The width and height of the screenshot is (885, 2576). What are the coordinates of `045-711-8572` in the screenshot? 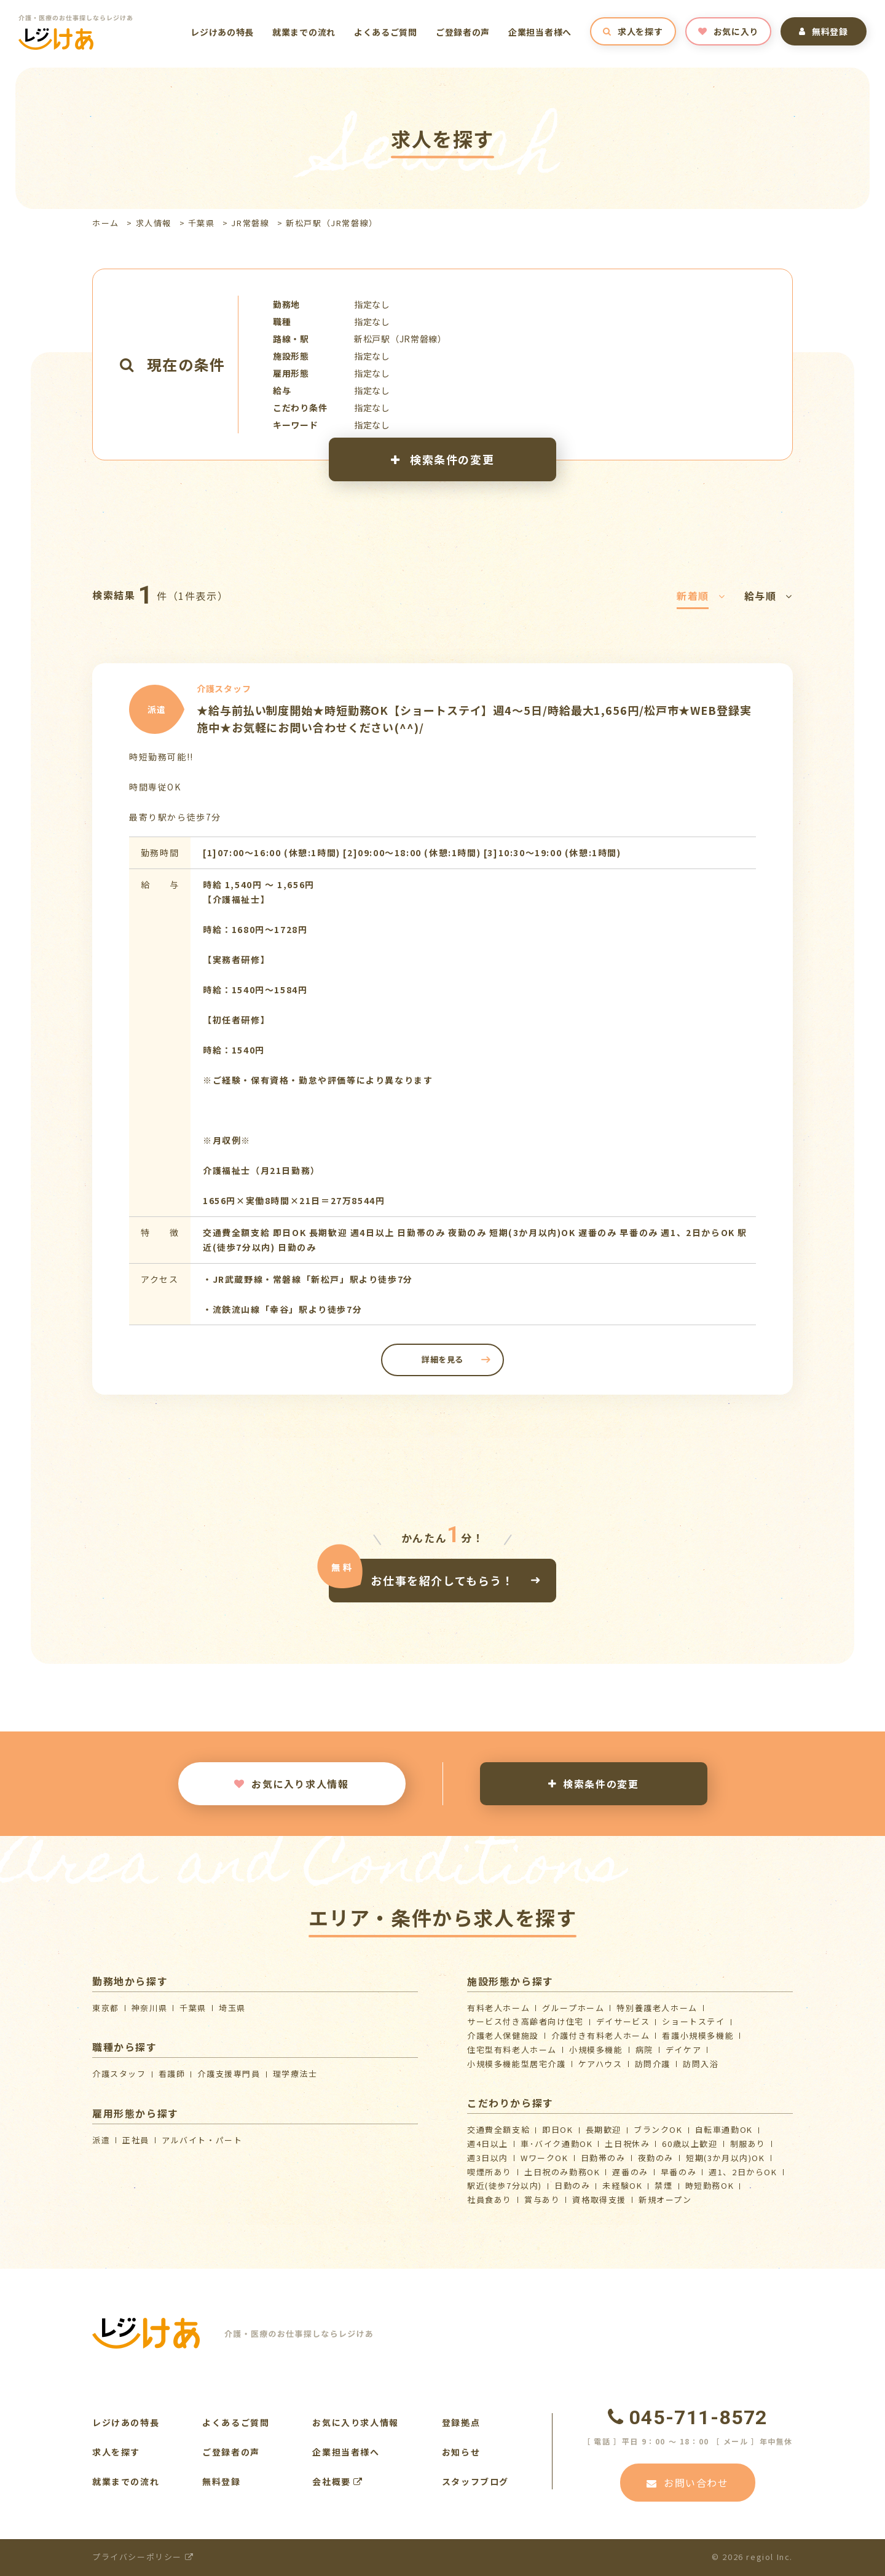 It's located at (688, 2417).